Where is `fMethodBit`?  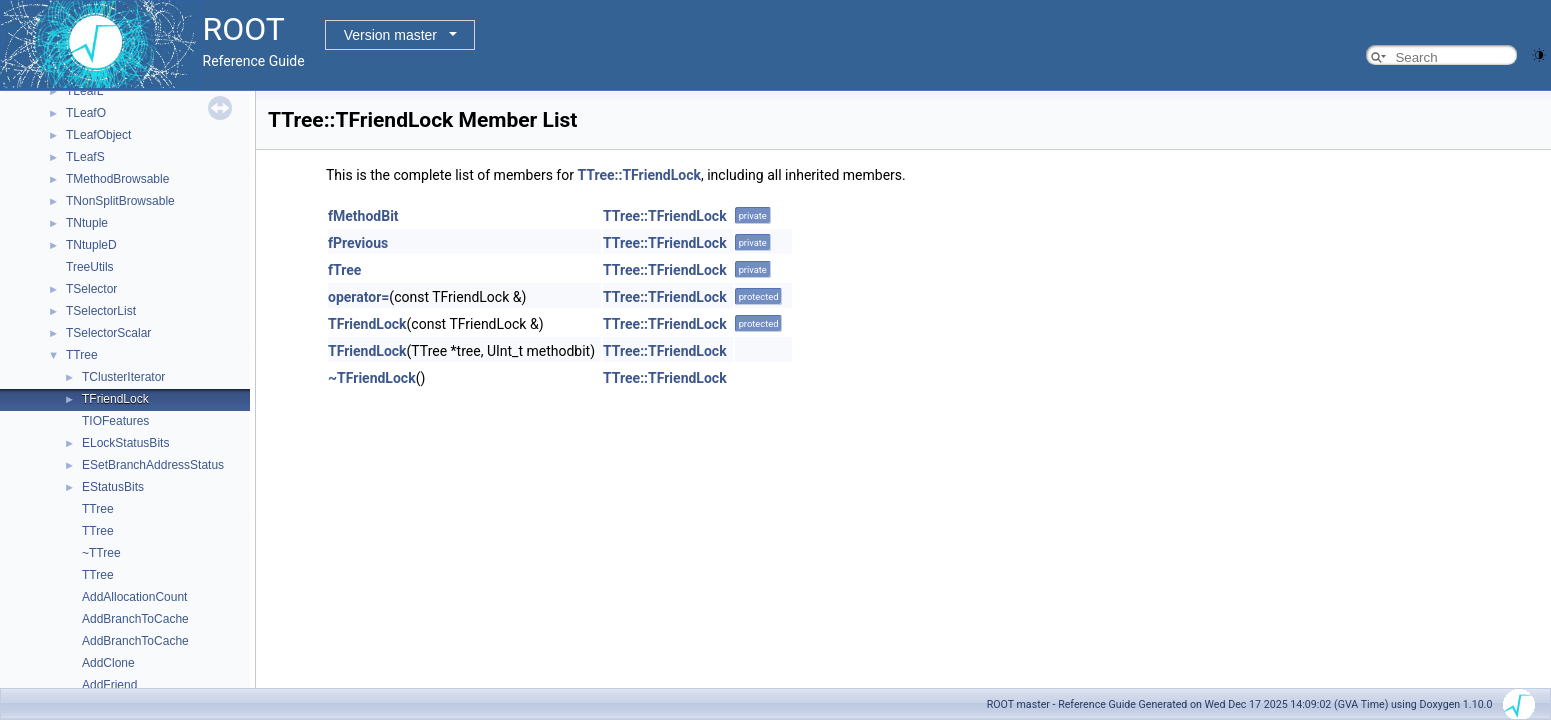 fMethodBit is located at coordinates (363, 216).